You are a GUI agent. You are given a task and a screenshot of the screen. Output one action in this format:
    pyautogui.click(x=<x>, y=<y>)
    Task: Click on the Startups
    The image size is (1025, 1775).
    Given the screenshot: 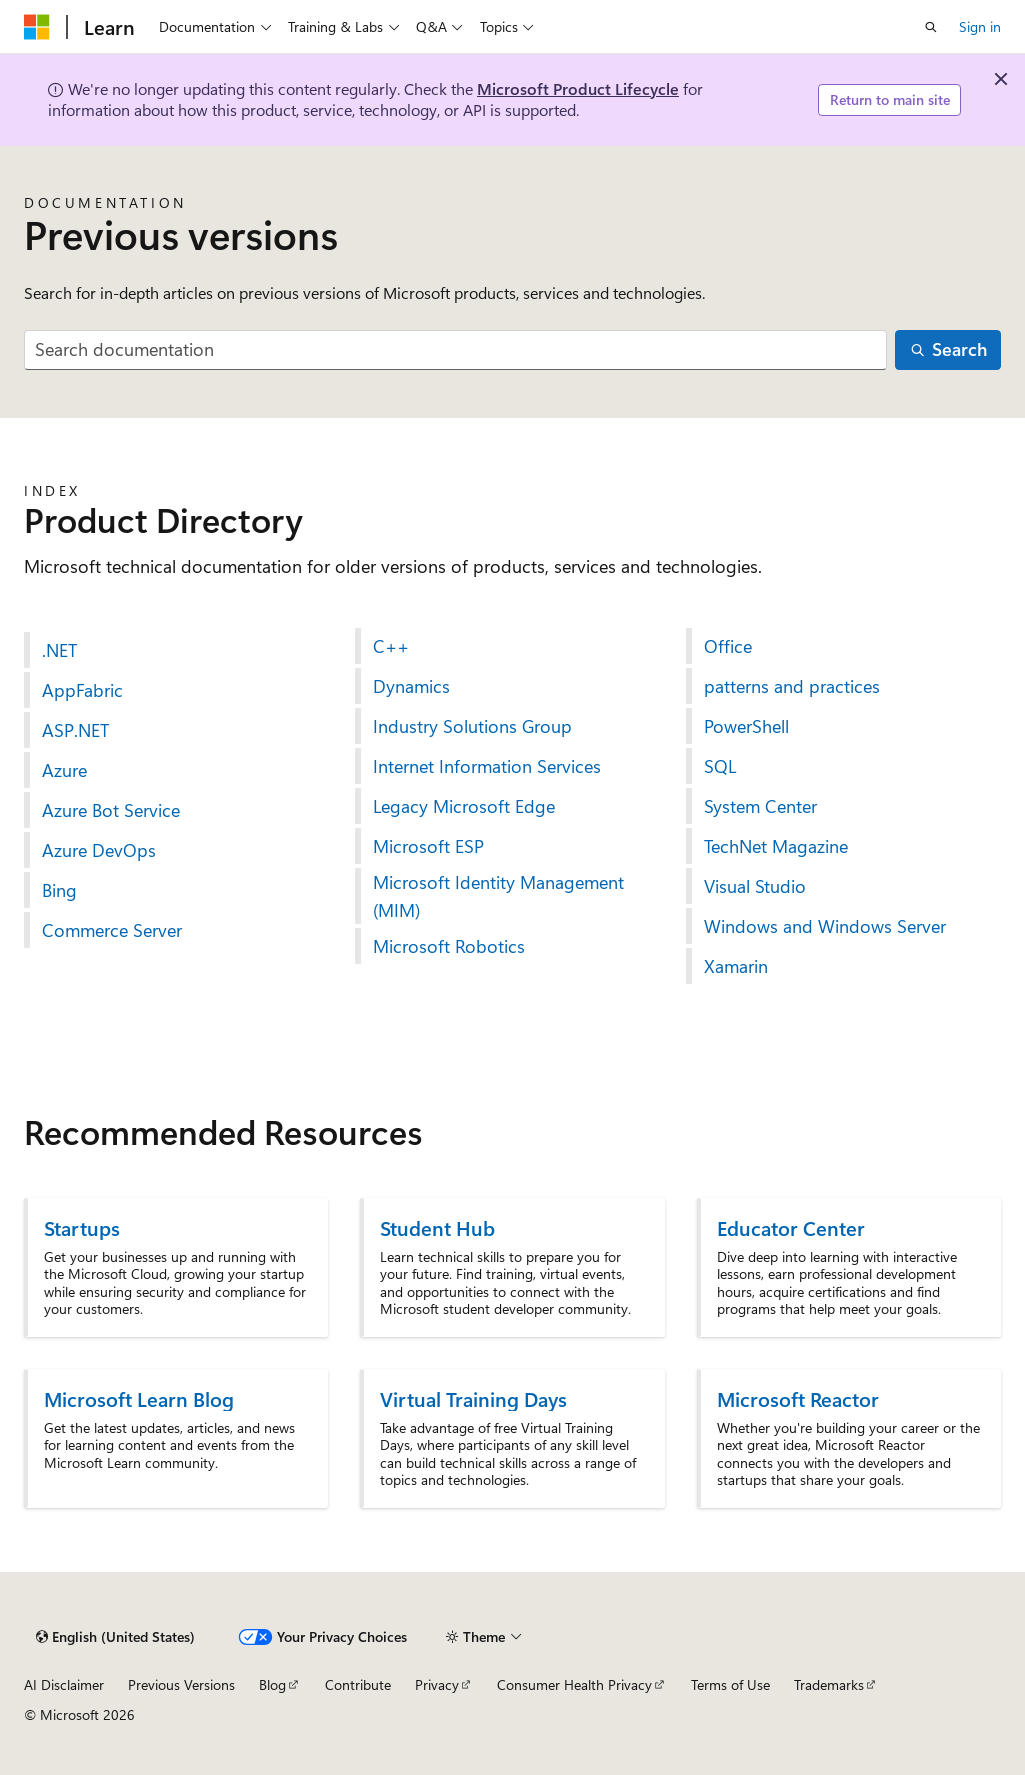 What is the action you would take?
    pyautogui.click(x=82, y=1227)
    